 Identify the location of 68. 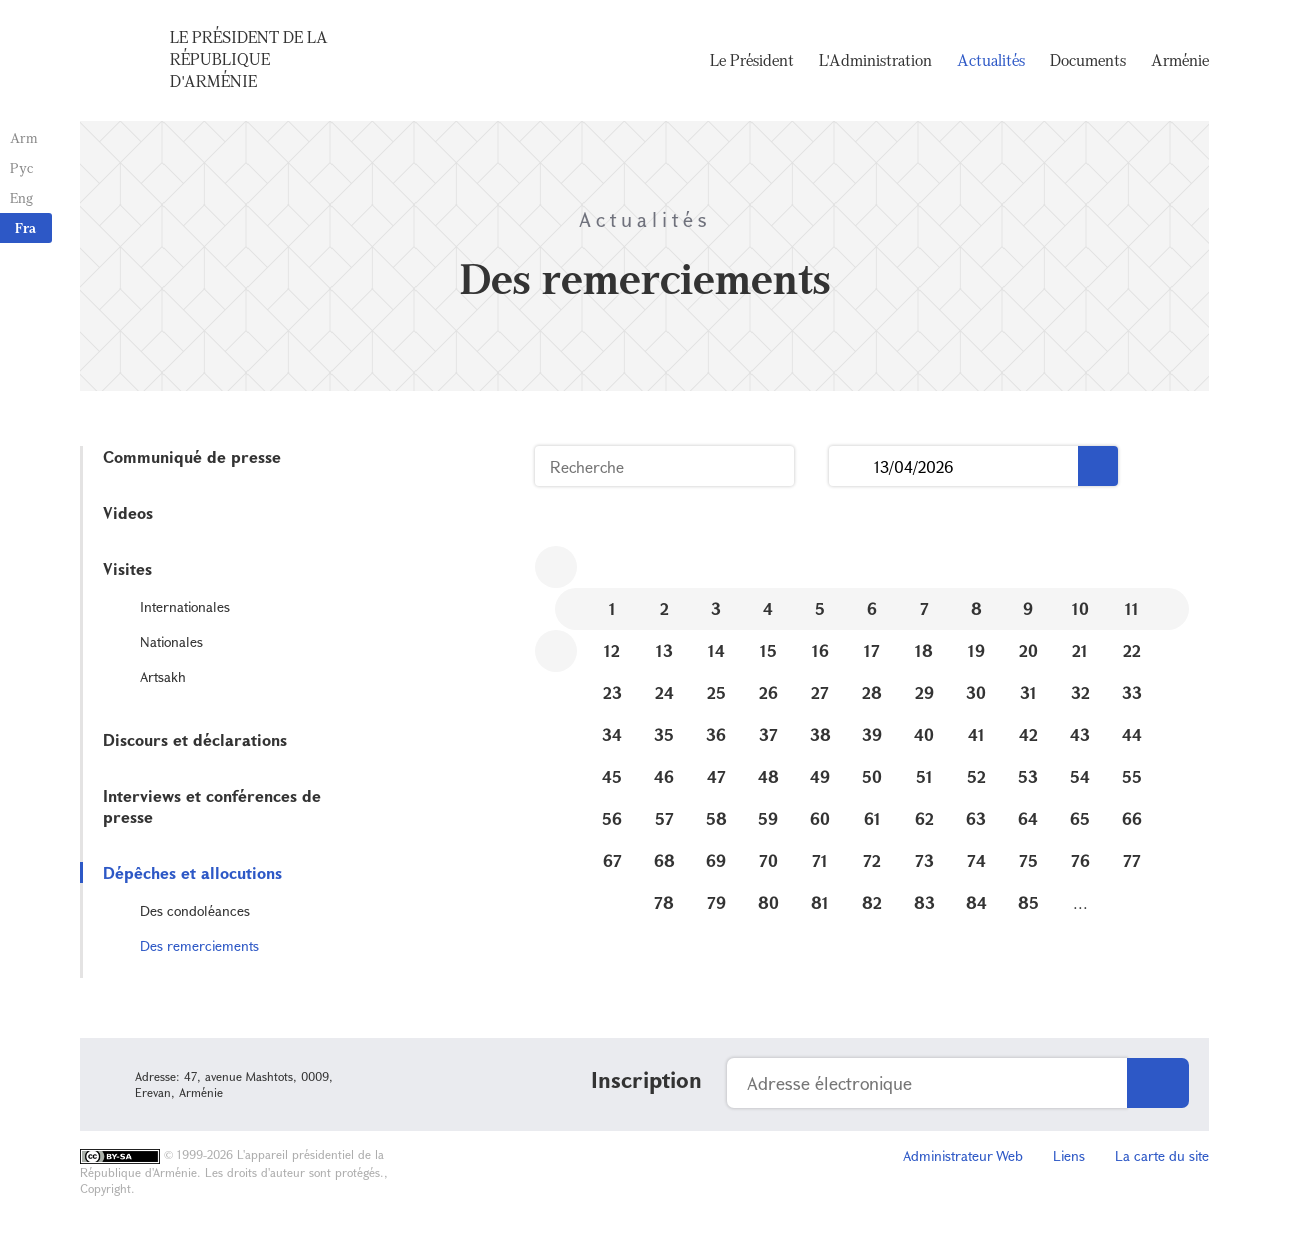
(664, 860).